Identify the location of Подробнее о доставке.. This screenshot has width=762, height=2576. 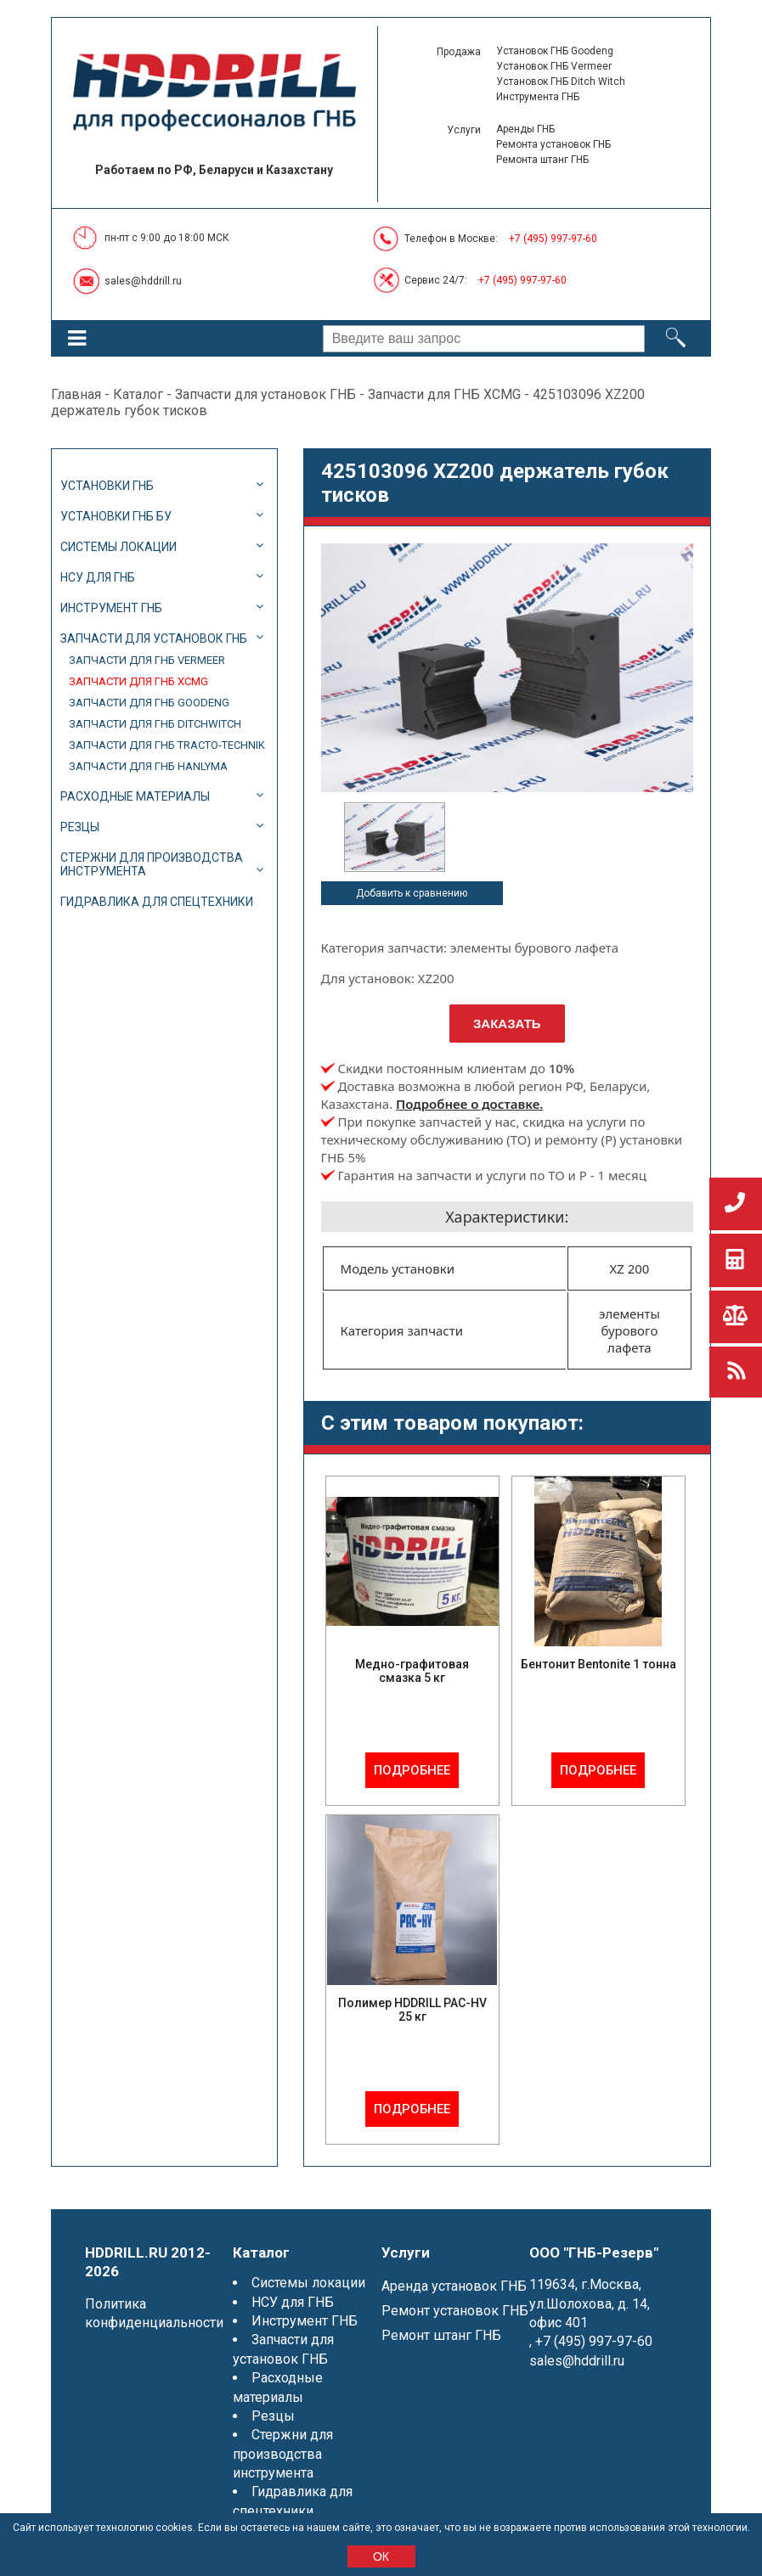
(469, 1103).